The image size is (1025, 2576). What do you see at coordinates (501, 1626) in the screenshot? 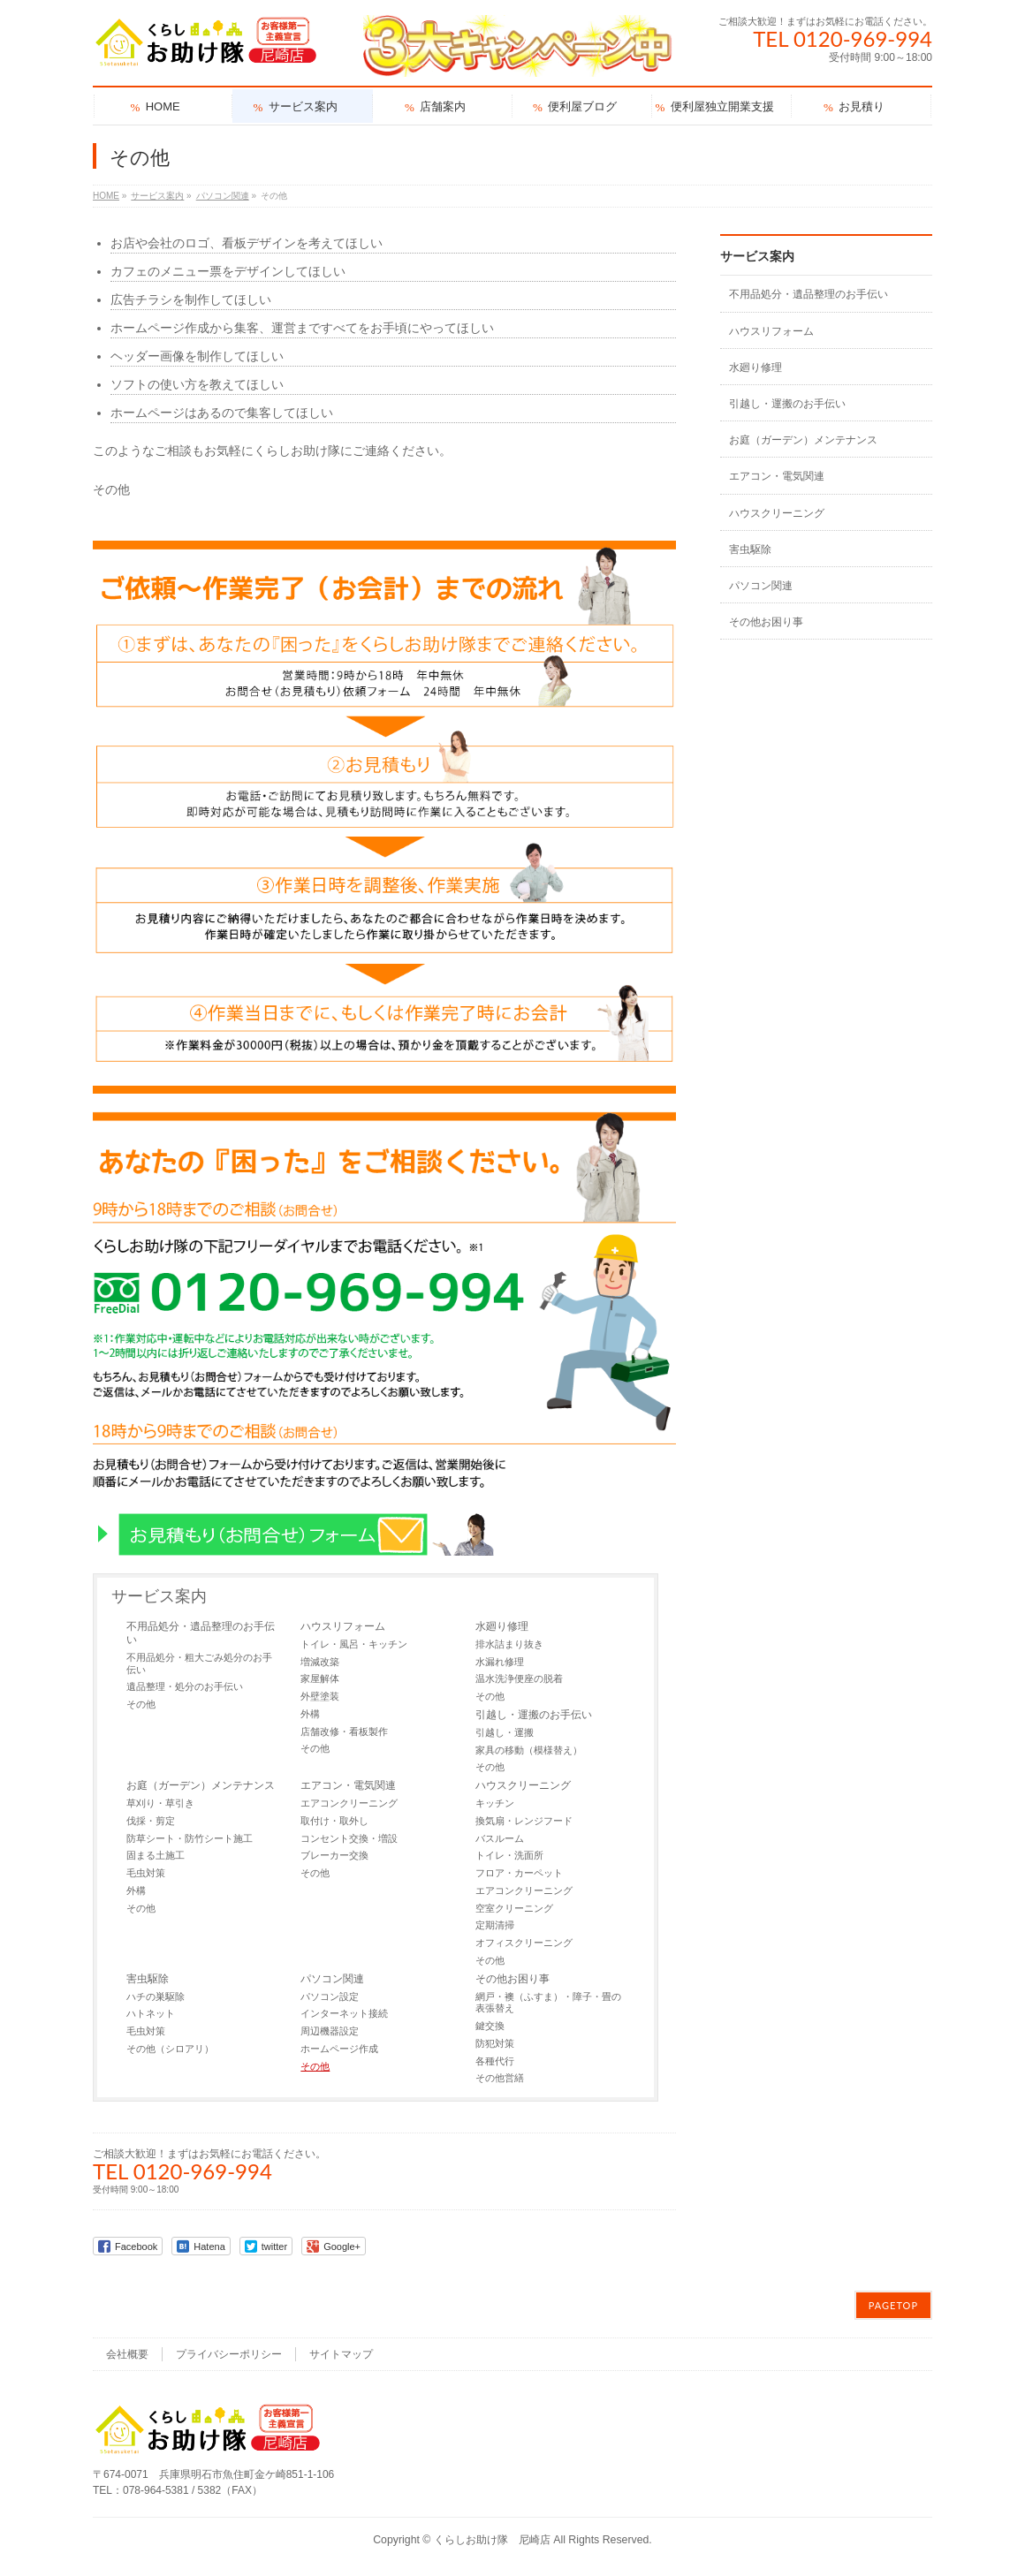
I see `水廻り修理` at bounding box center [501, 1626].